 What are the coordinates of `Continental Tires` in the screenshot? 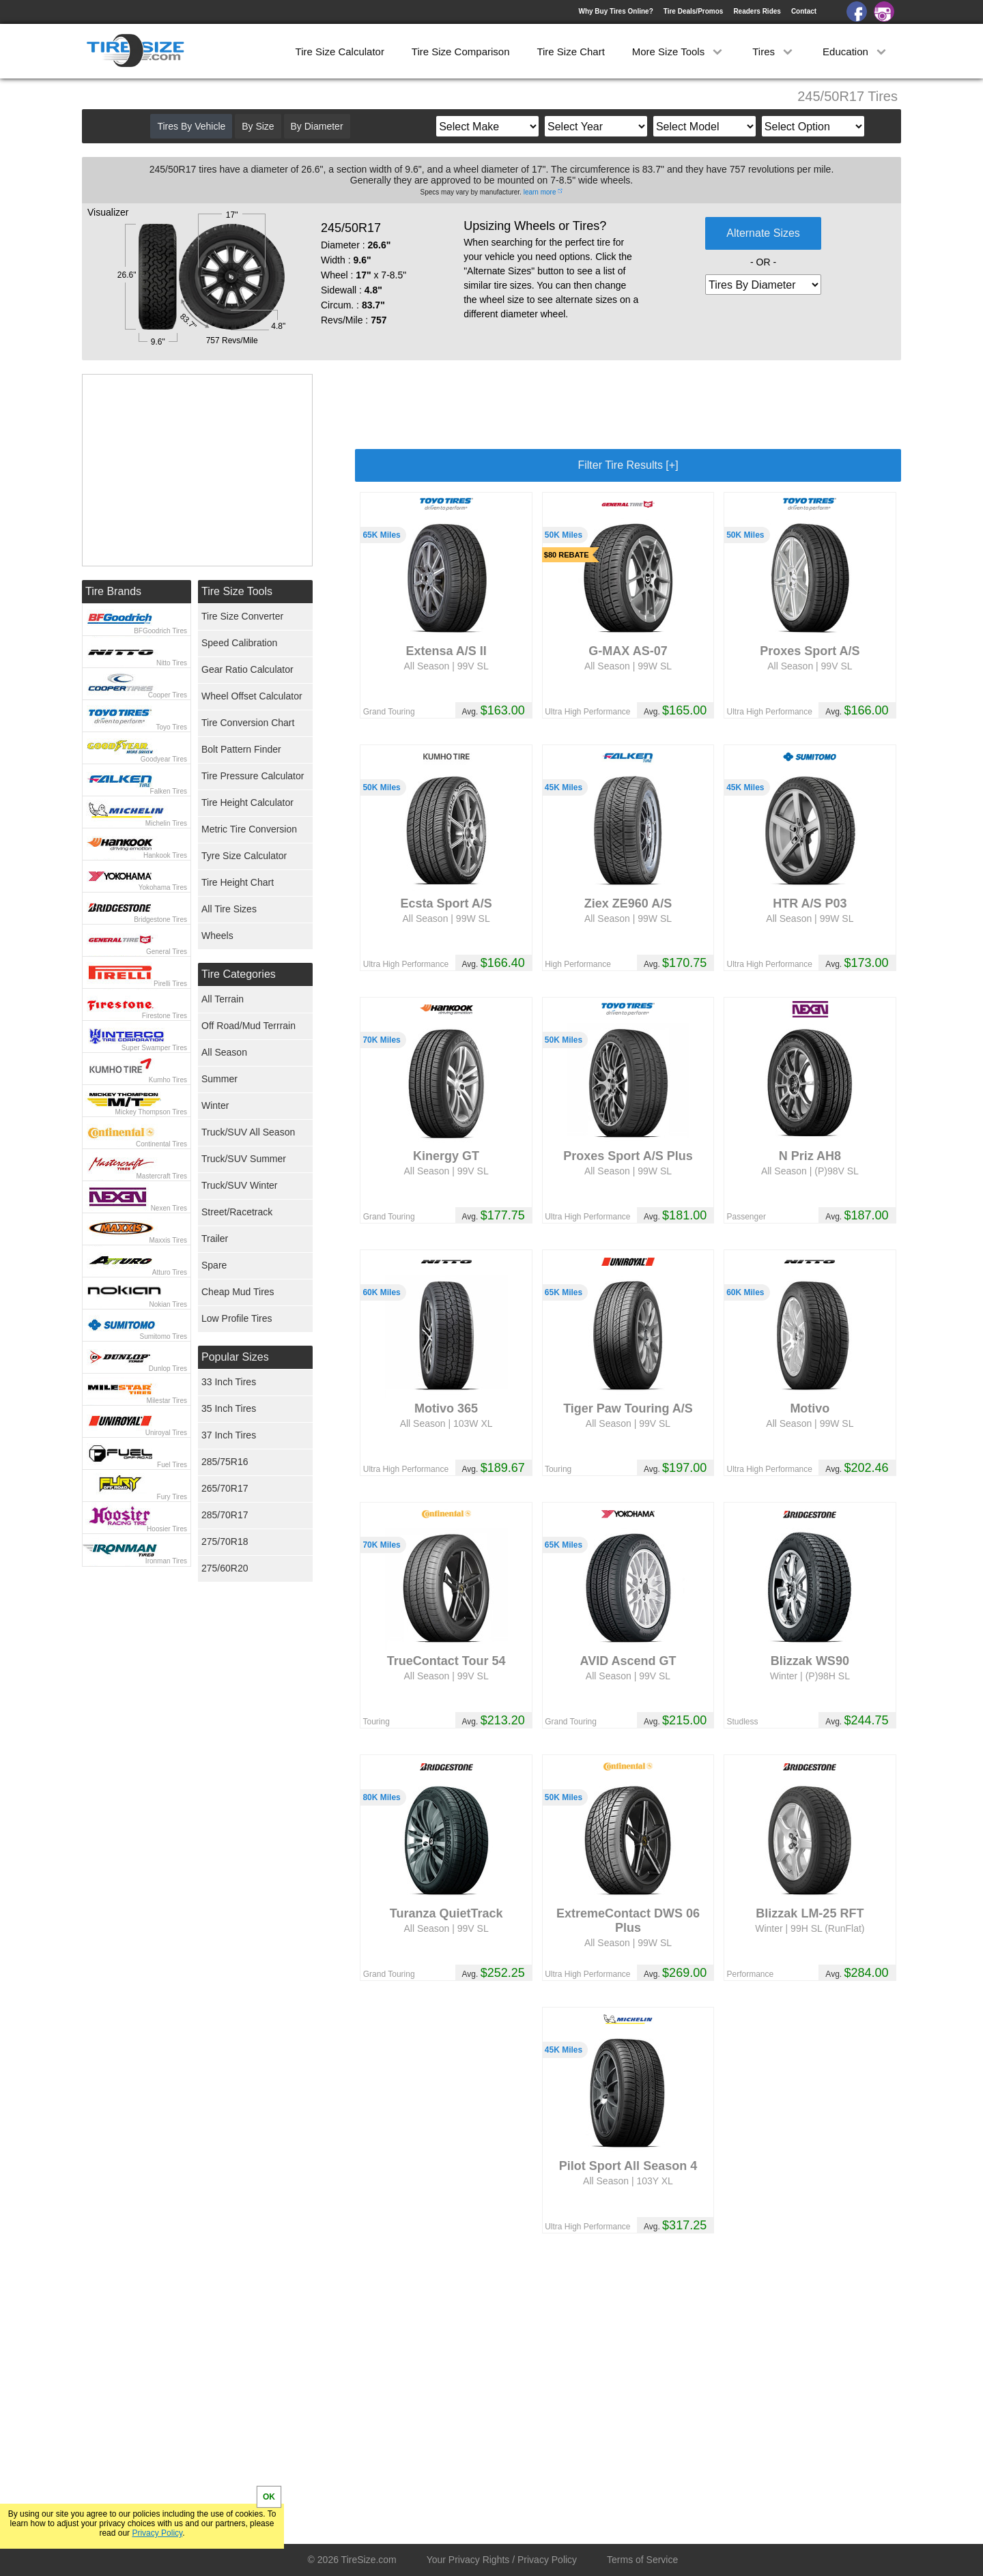 It's located at (161, 1144).